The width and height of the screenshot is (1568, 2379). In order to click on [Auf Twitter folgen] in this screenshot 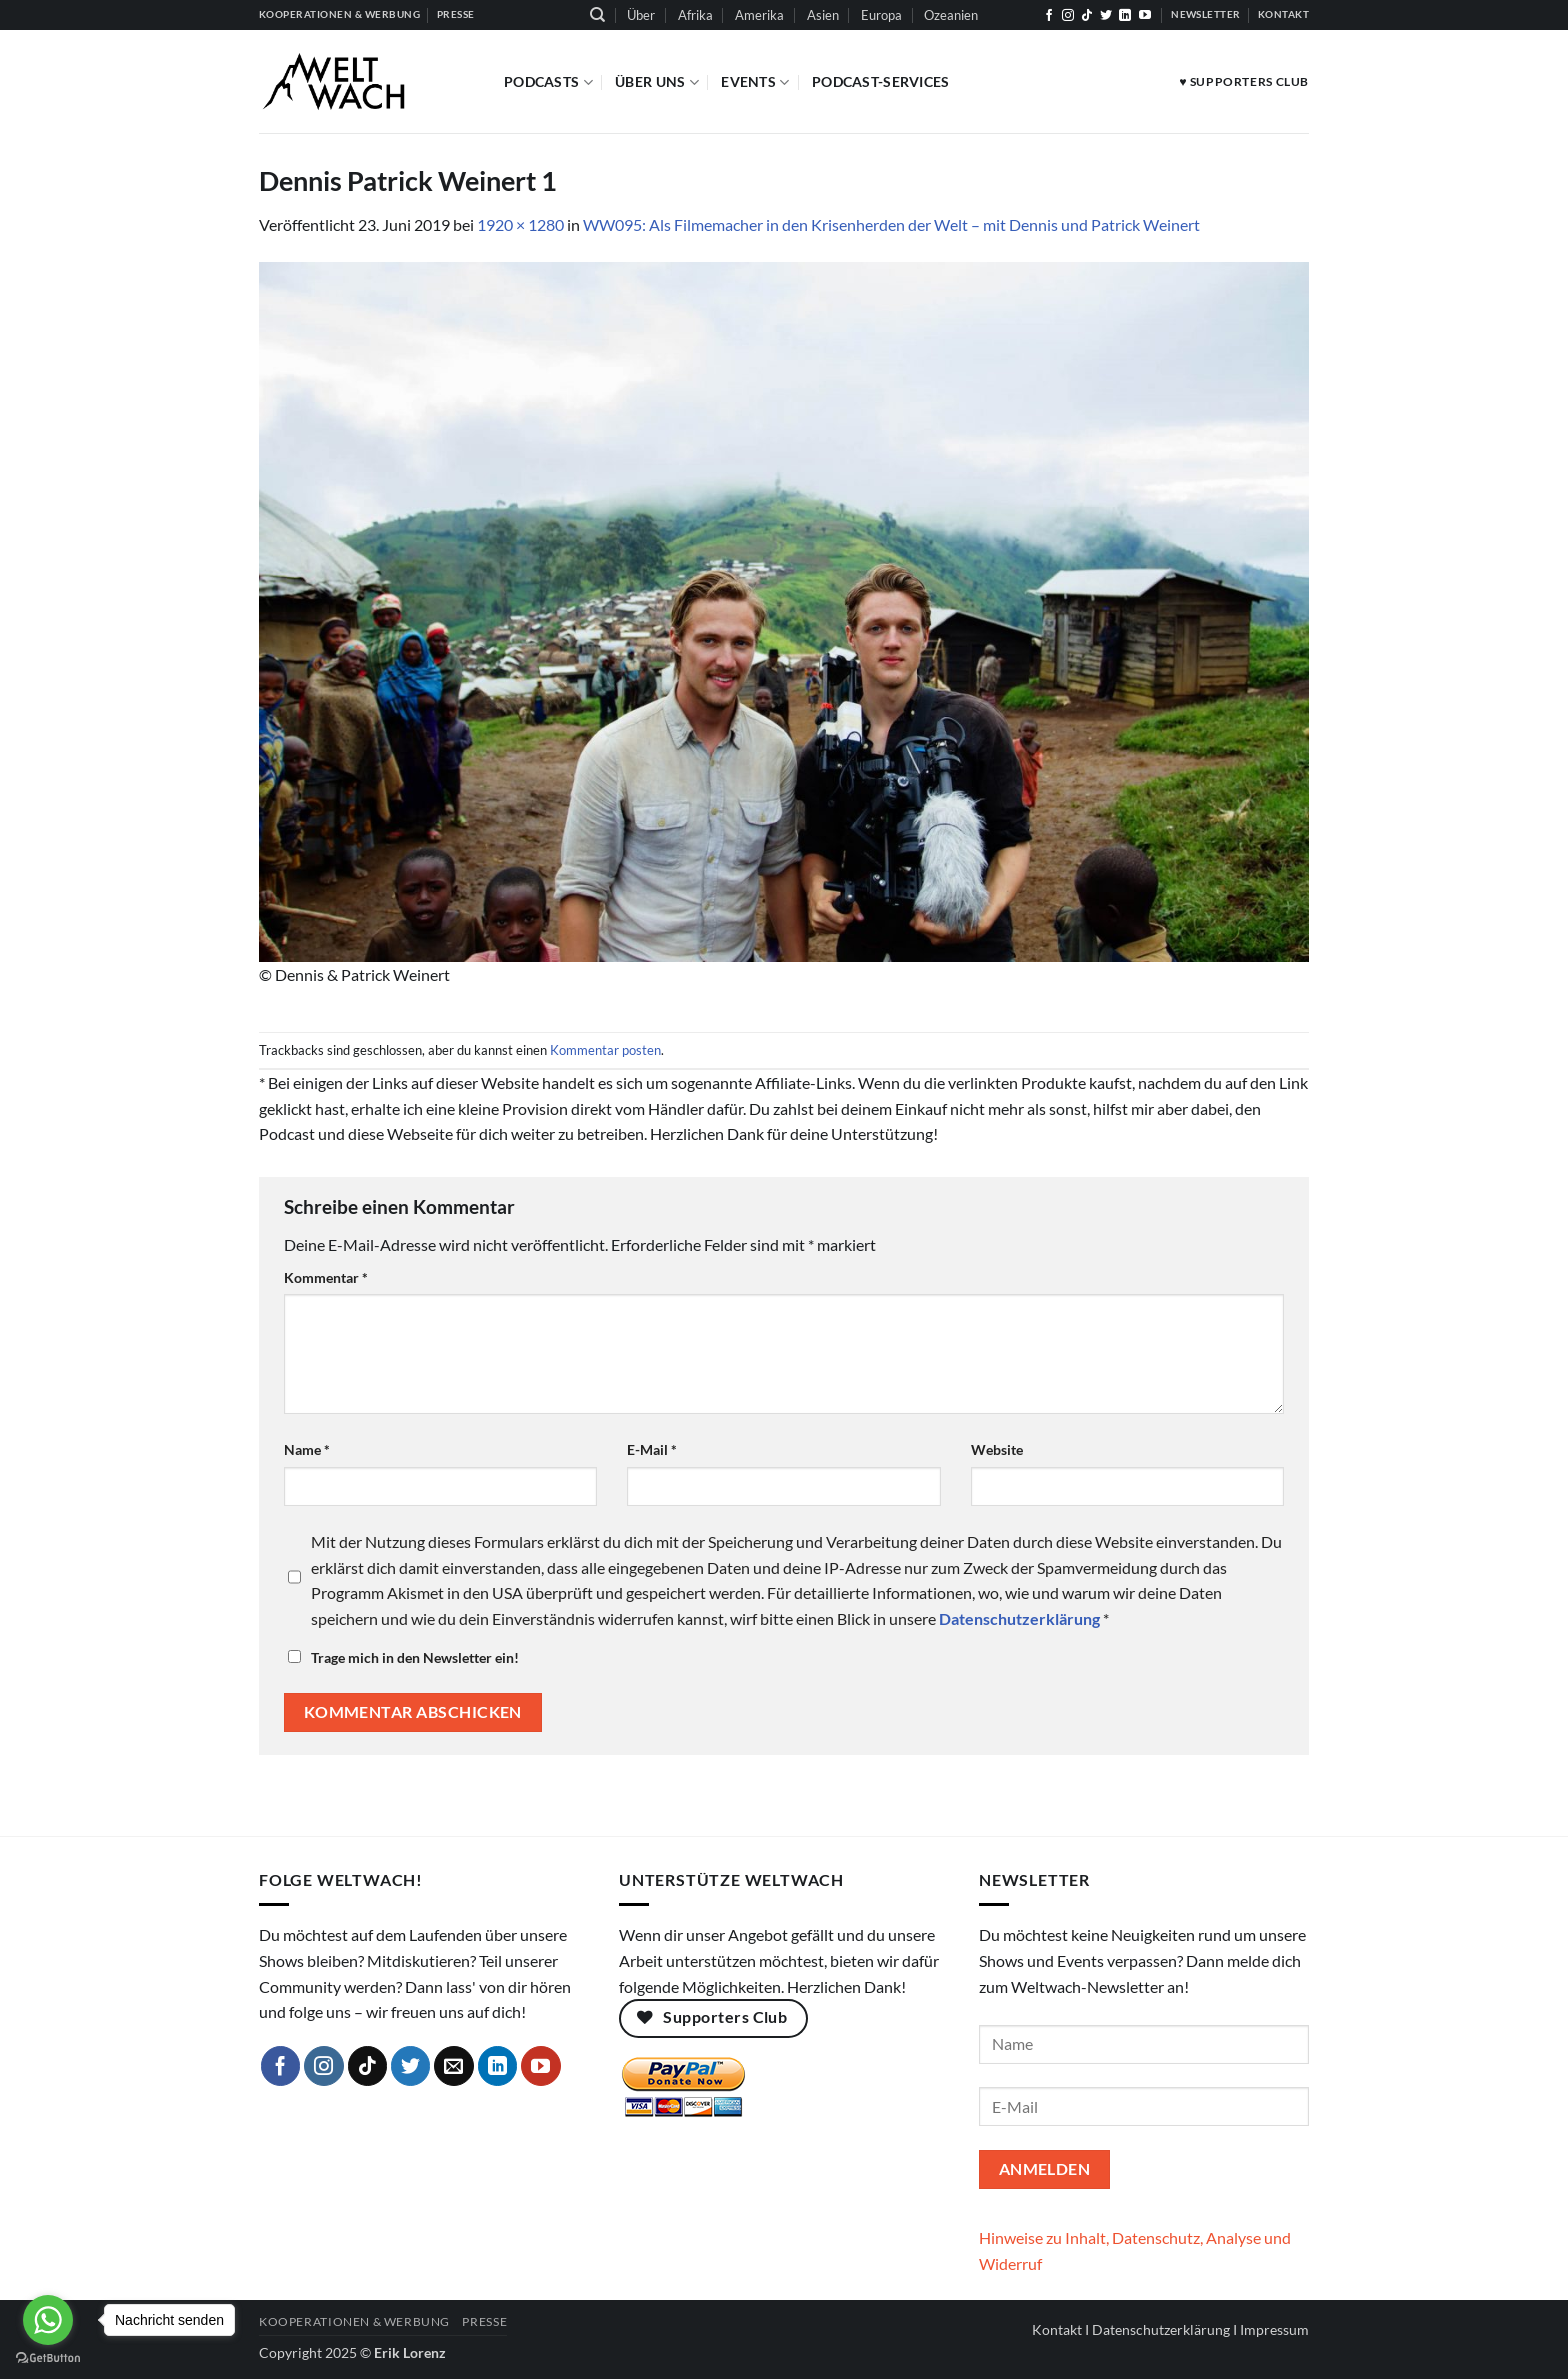, I will do `click(1106, 16)`.